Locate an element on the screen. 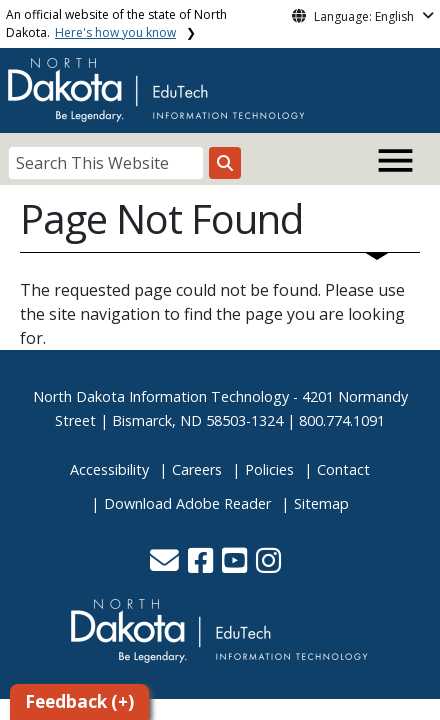 This screenshot has height=720, width=440. Accessibility is located at coordinates (109, 469).